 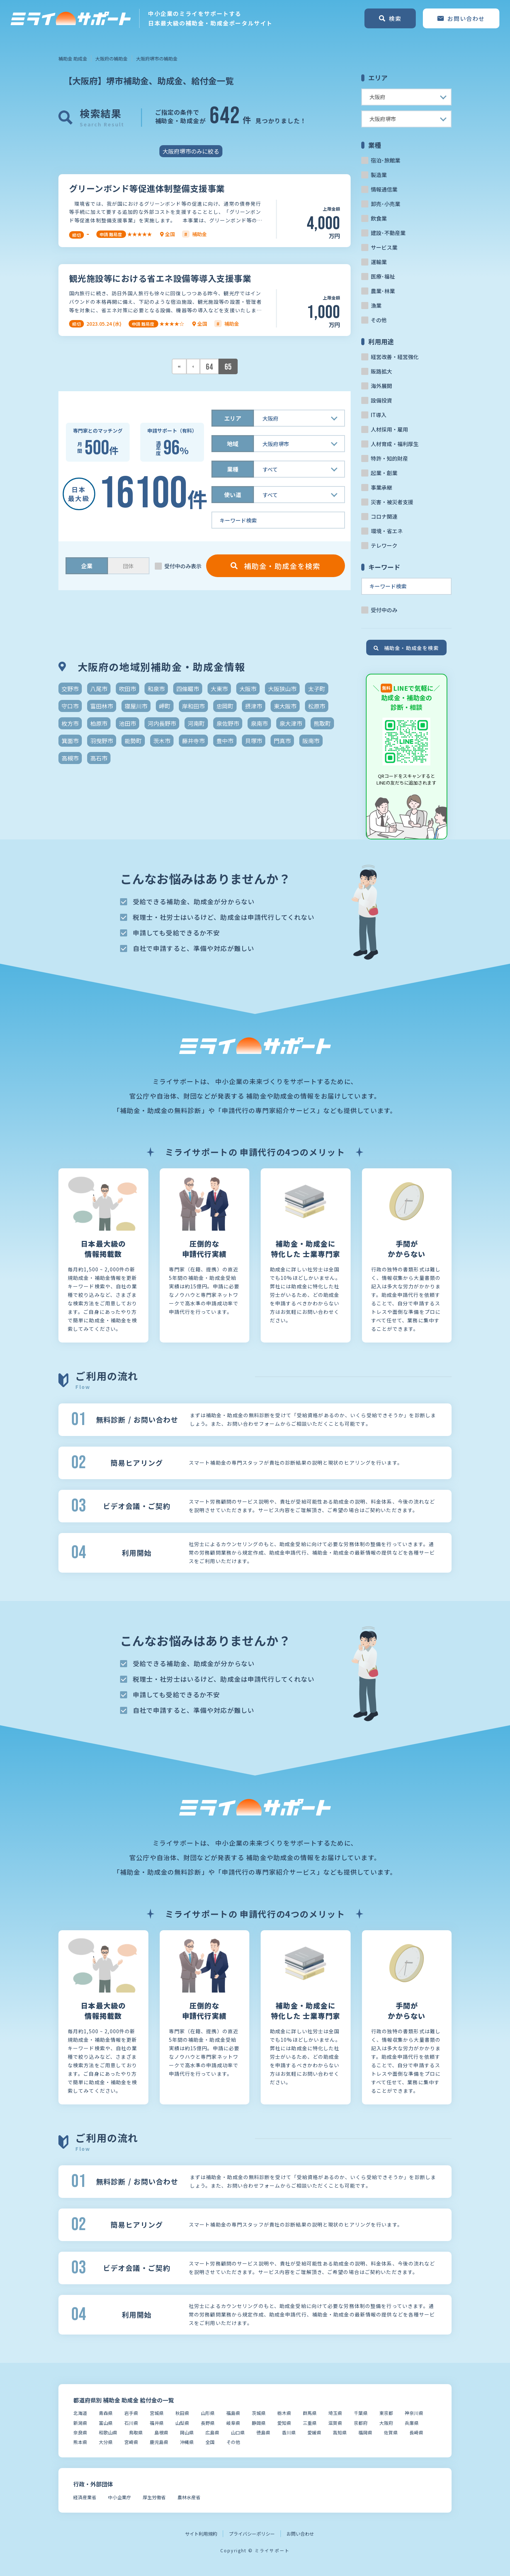 What do you see at coordinates (282, 740) in the screenshot?
I see `門真市` at bounding box center [282, 740].